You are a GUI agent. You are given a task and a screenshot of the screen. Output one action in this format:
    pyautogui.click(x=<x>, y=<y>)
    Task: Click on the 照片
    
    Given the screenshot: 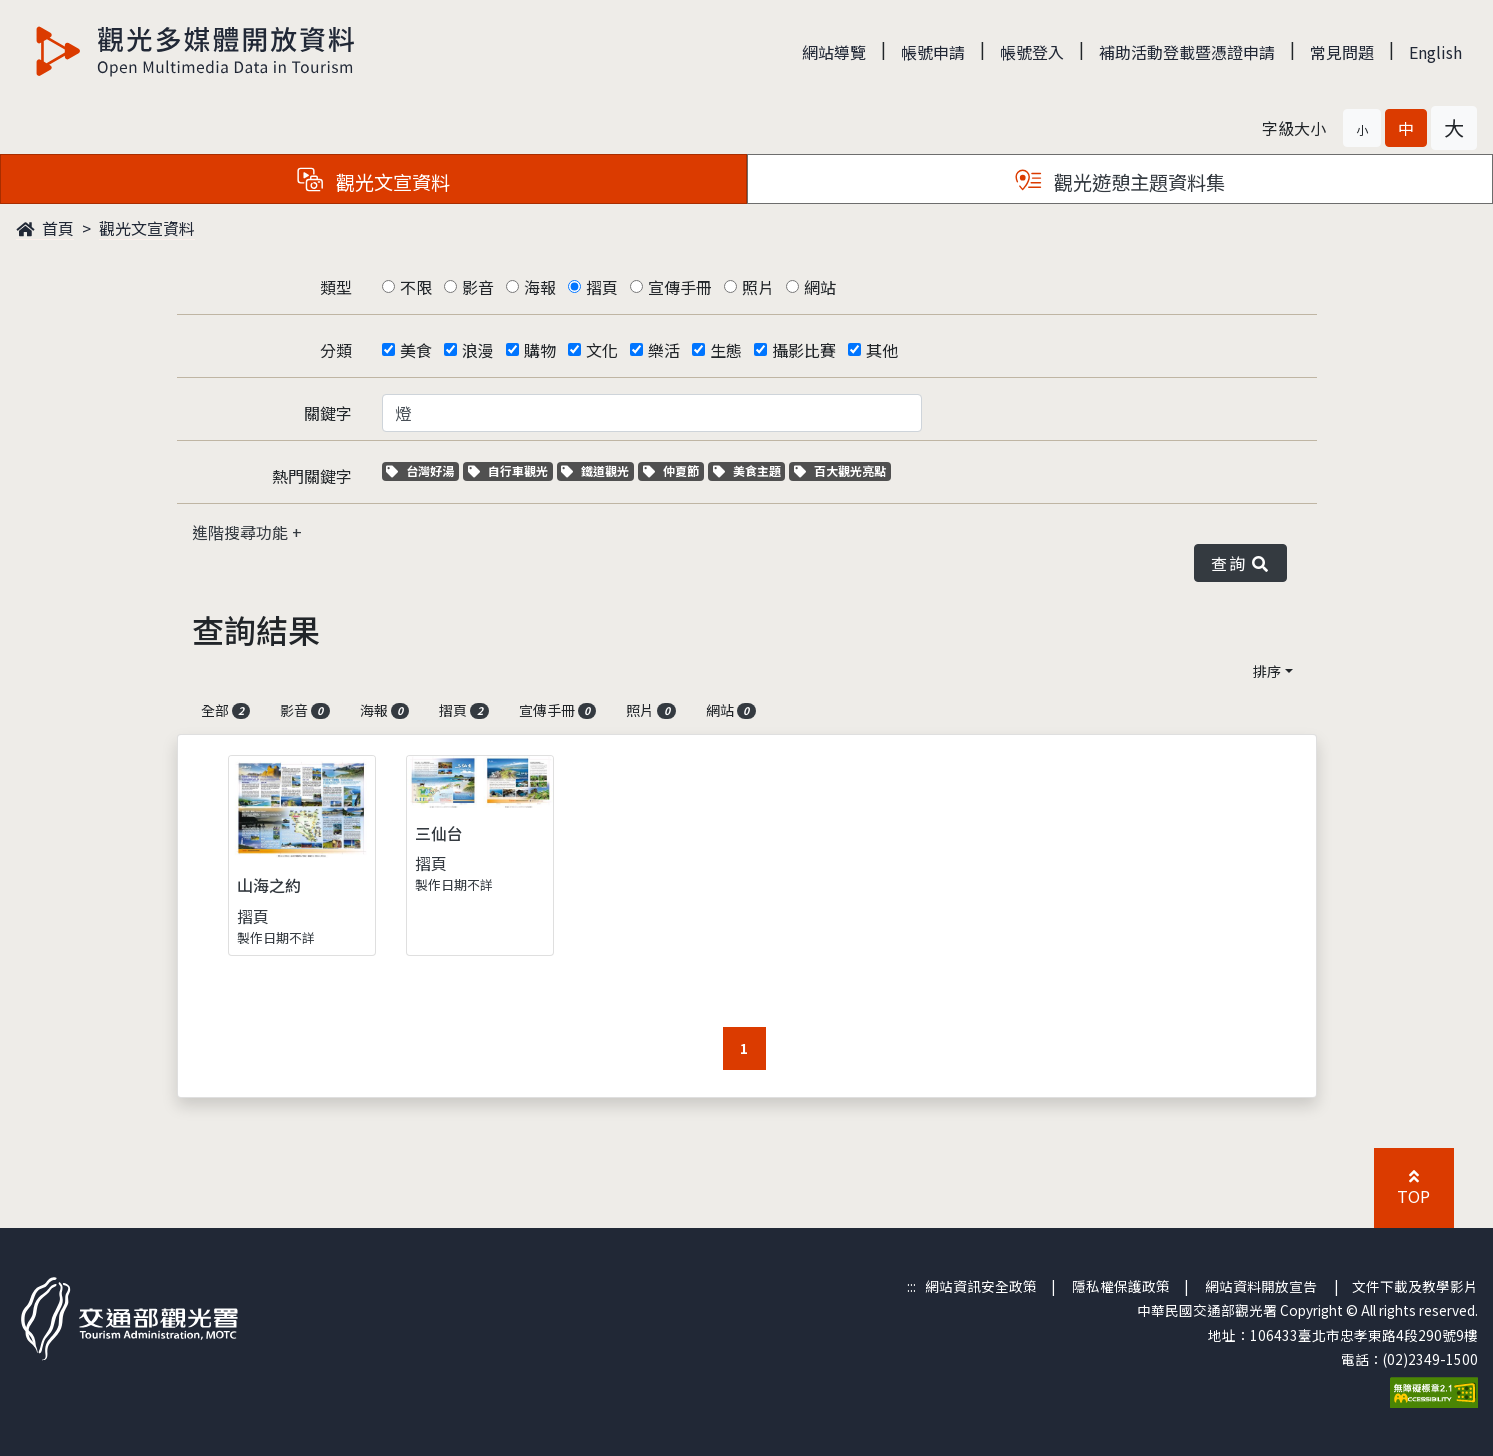 What is the action you would take?
    pyautogui.click(x=758, y=287)
    